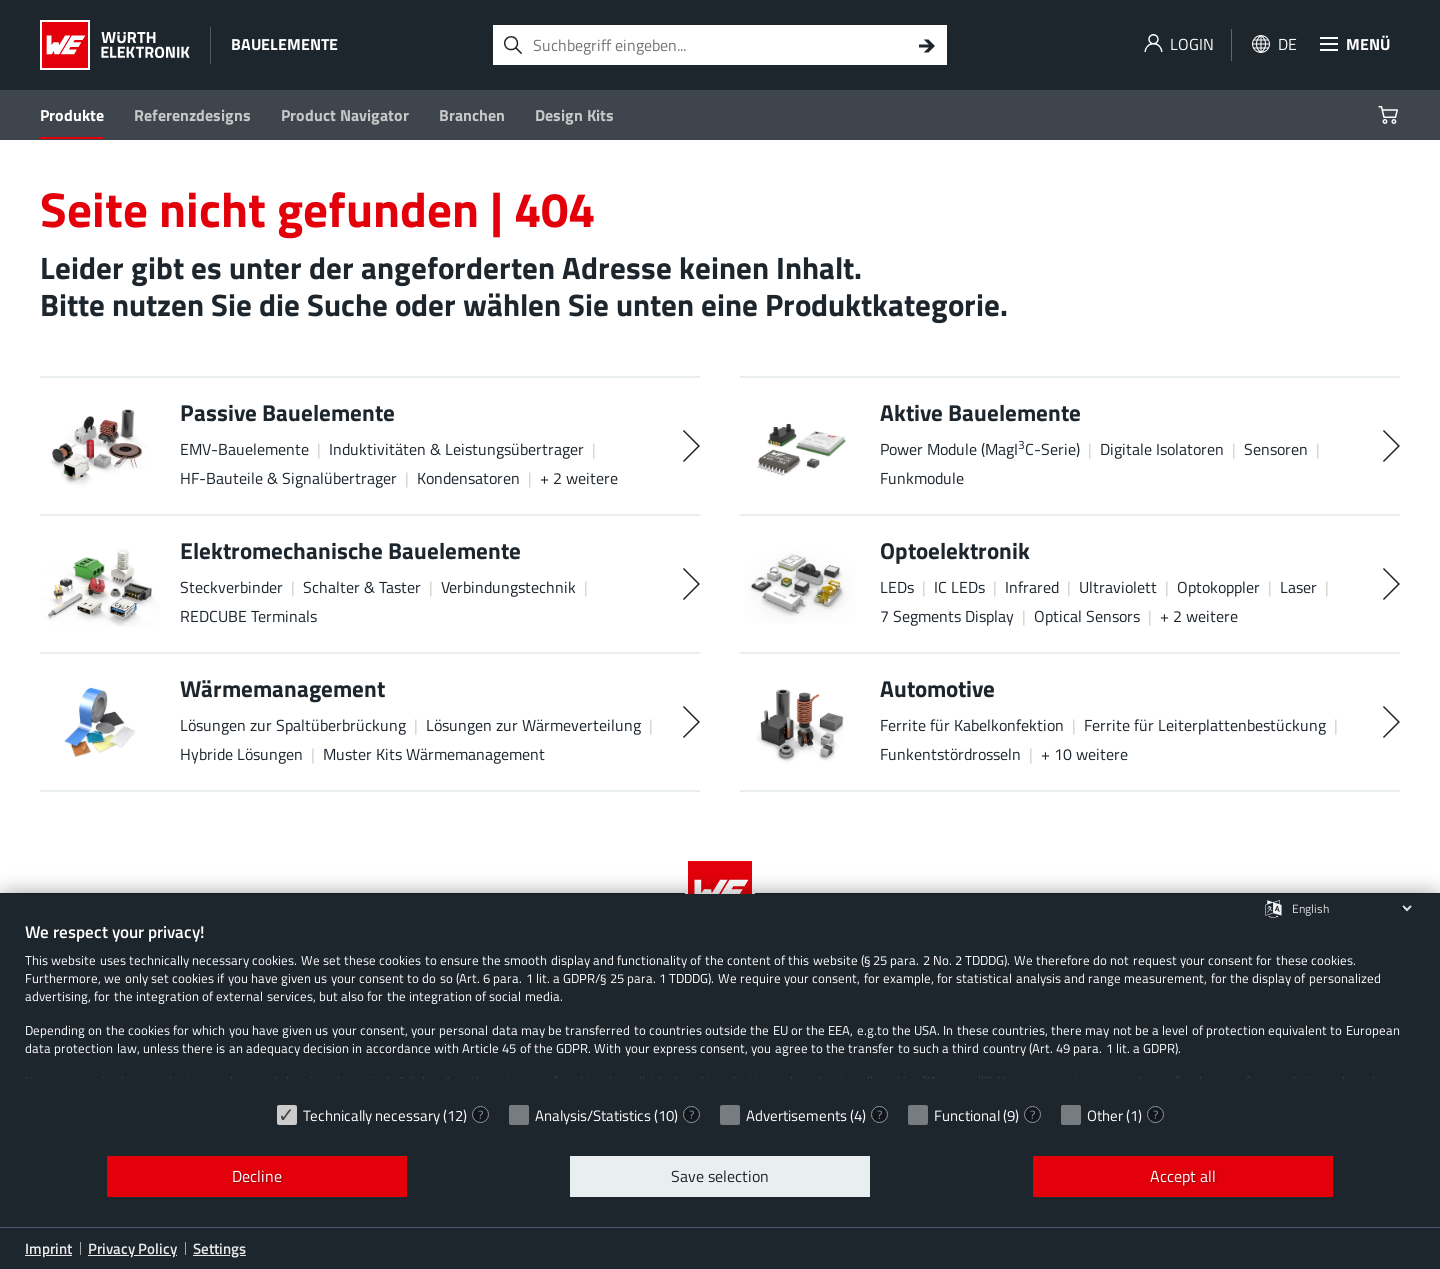  What do you see at coordinates (720, 1007) in the screenshot?
I see `[document]` at bounding box center [720, 1007].